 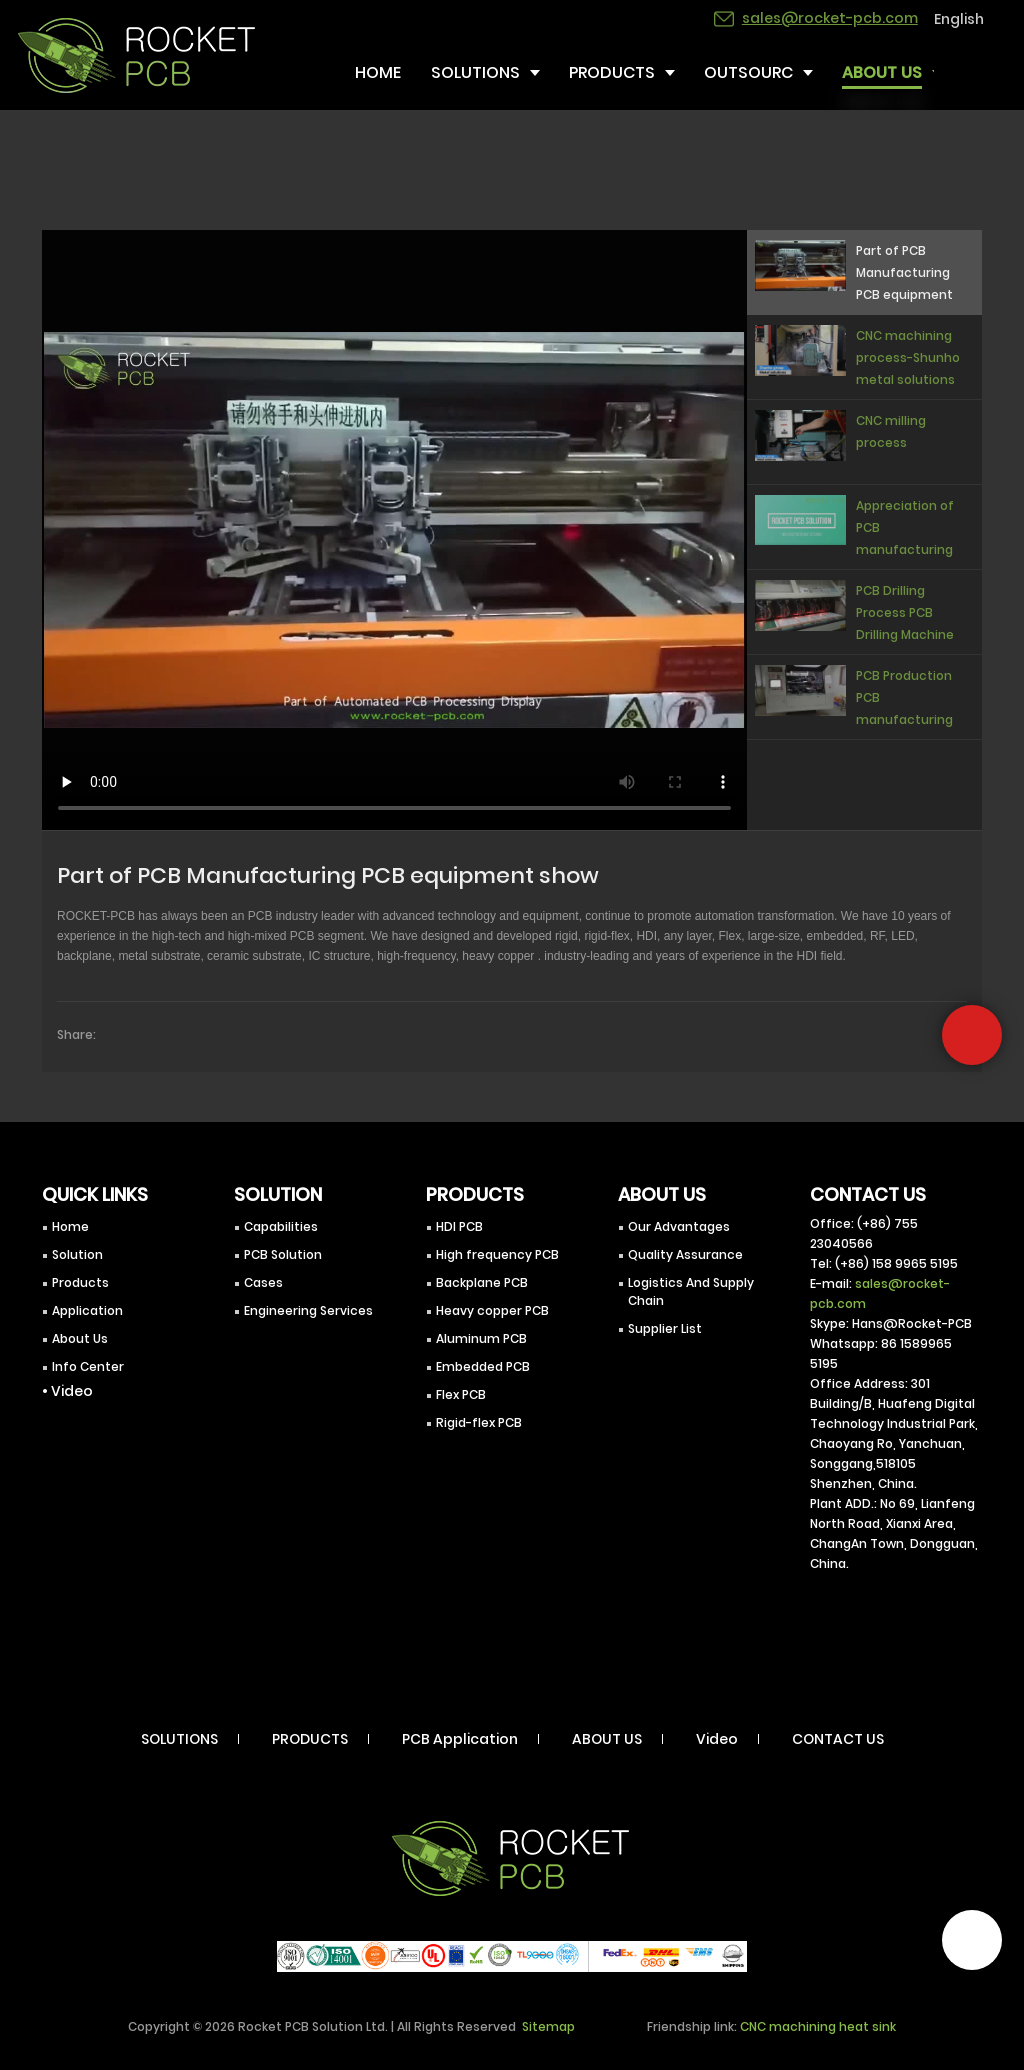 What do you see at coordinates (459, 1226) in the screenshot?
I see `HDI PCB` at bounding box center [459, 1226].